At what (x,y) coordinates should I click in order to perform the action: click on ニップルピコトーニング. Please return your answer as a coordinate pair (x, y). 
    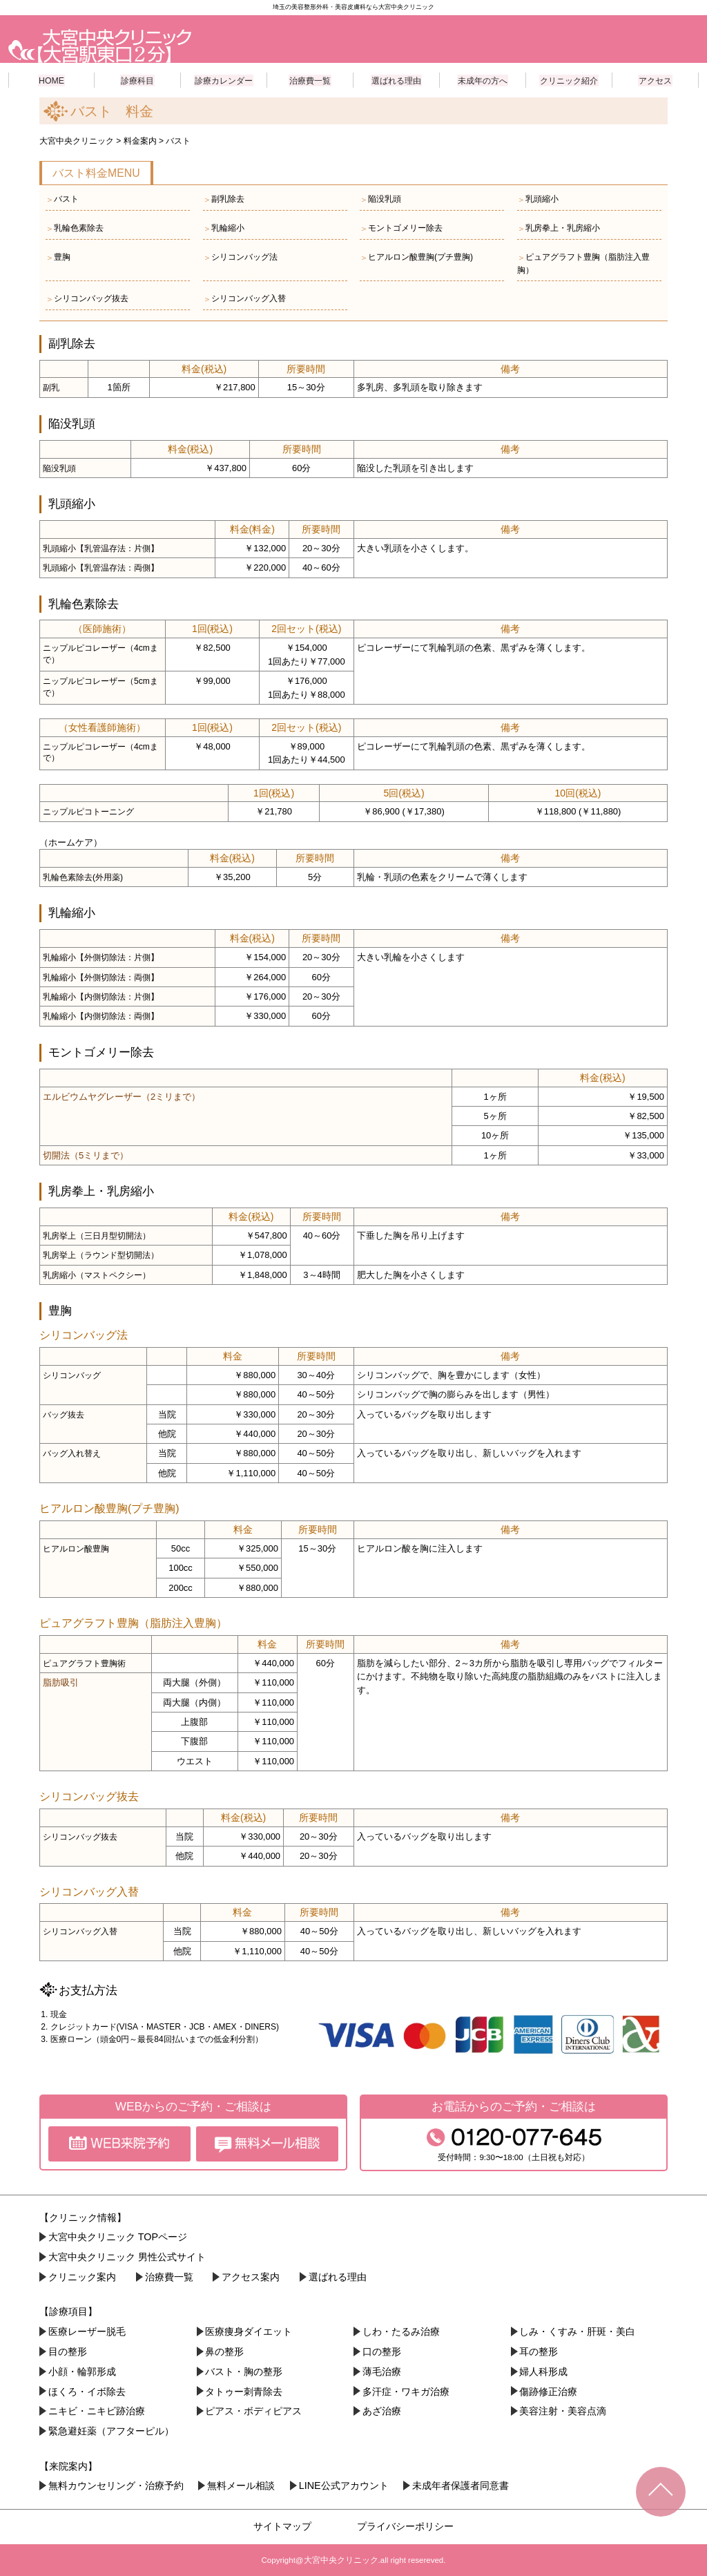
    Looking at the image, I should click on (88, 811).